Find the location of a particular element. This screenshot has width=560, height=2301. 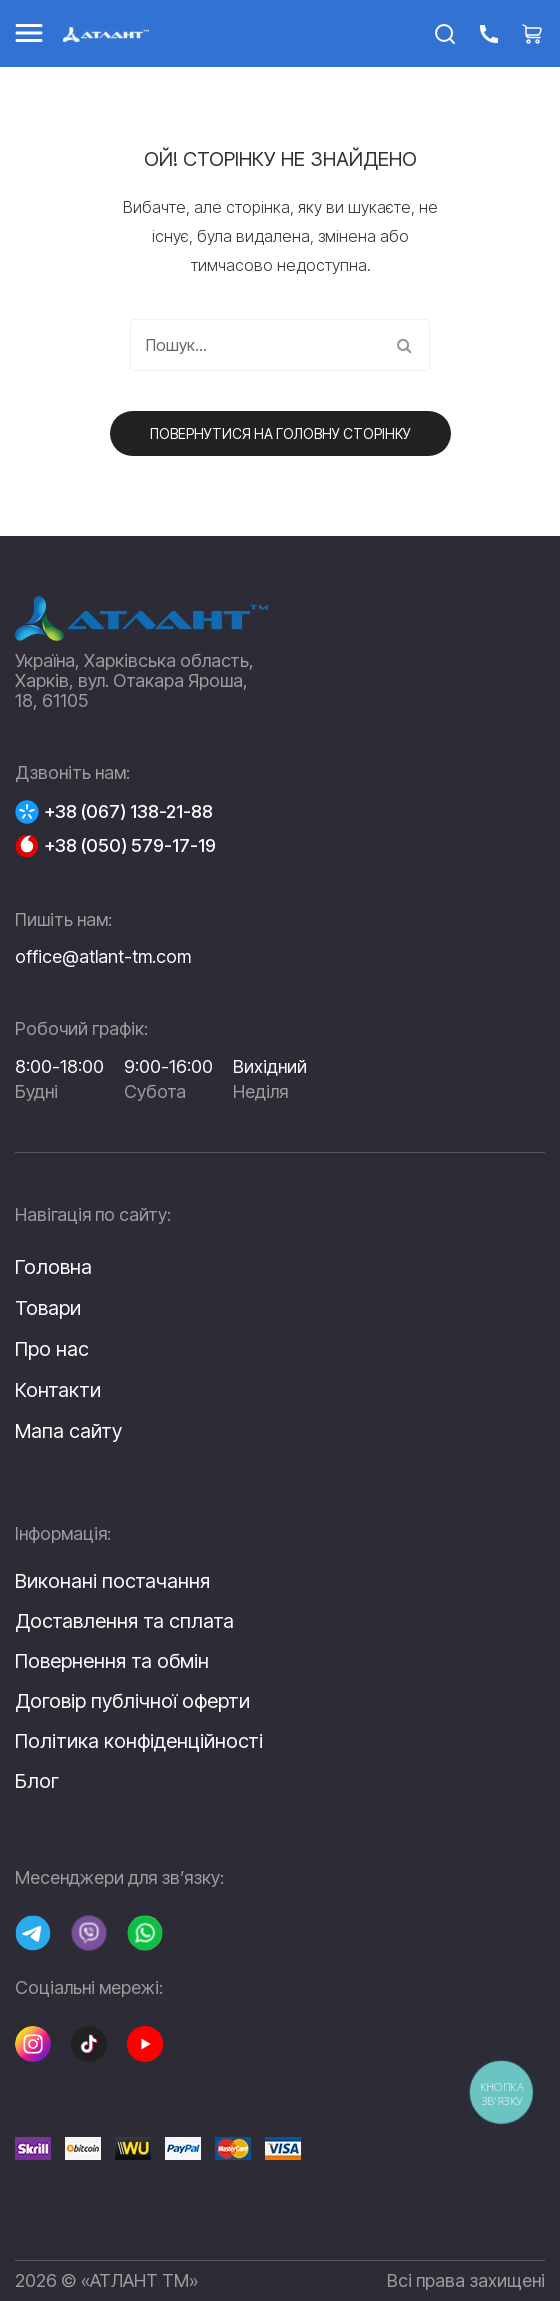

+38 (067) 138-21-88 is located at coordinates (128, 812).